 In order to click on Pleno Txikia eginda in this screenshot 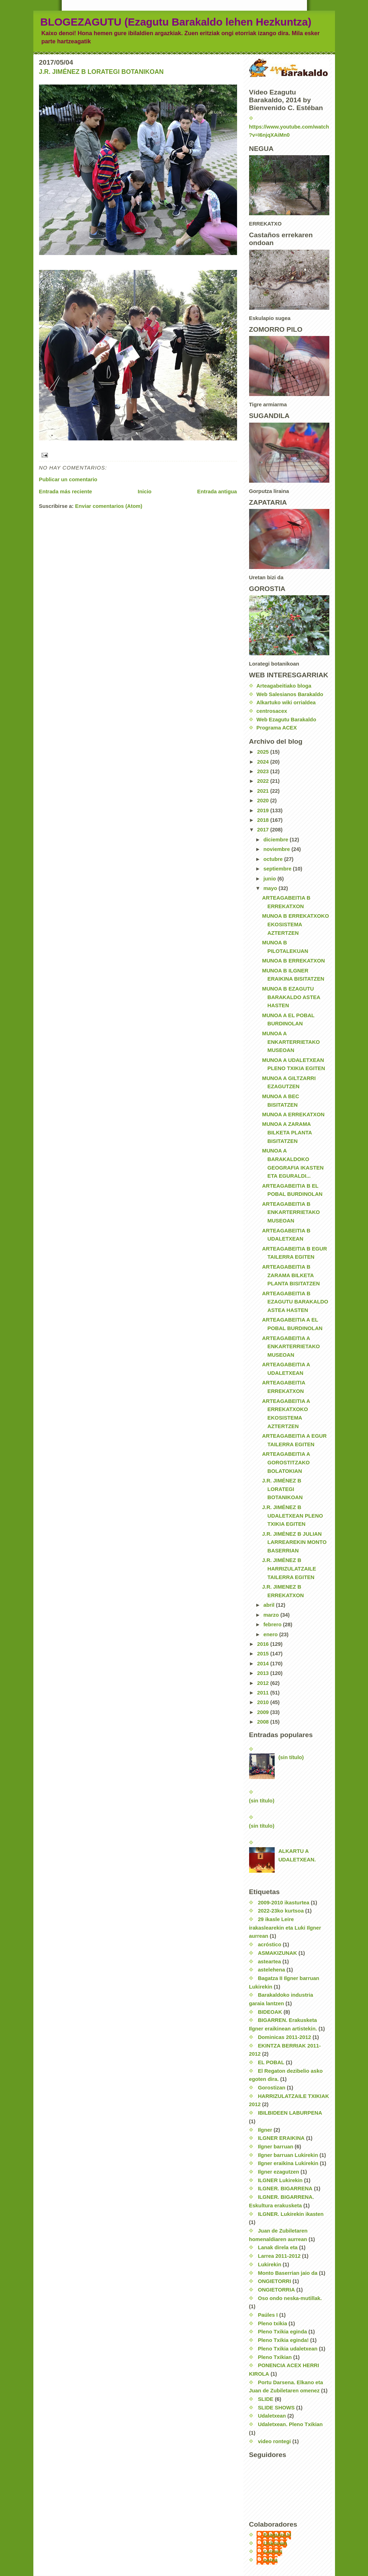, I will do `click(282, 2331)`.